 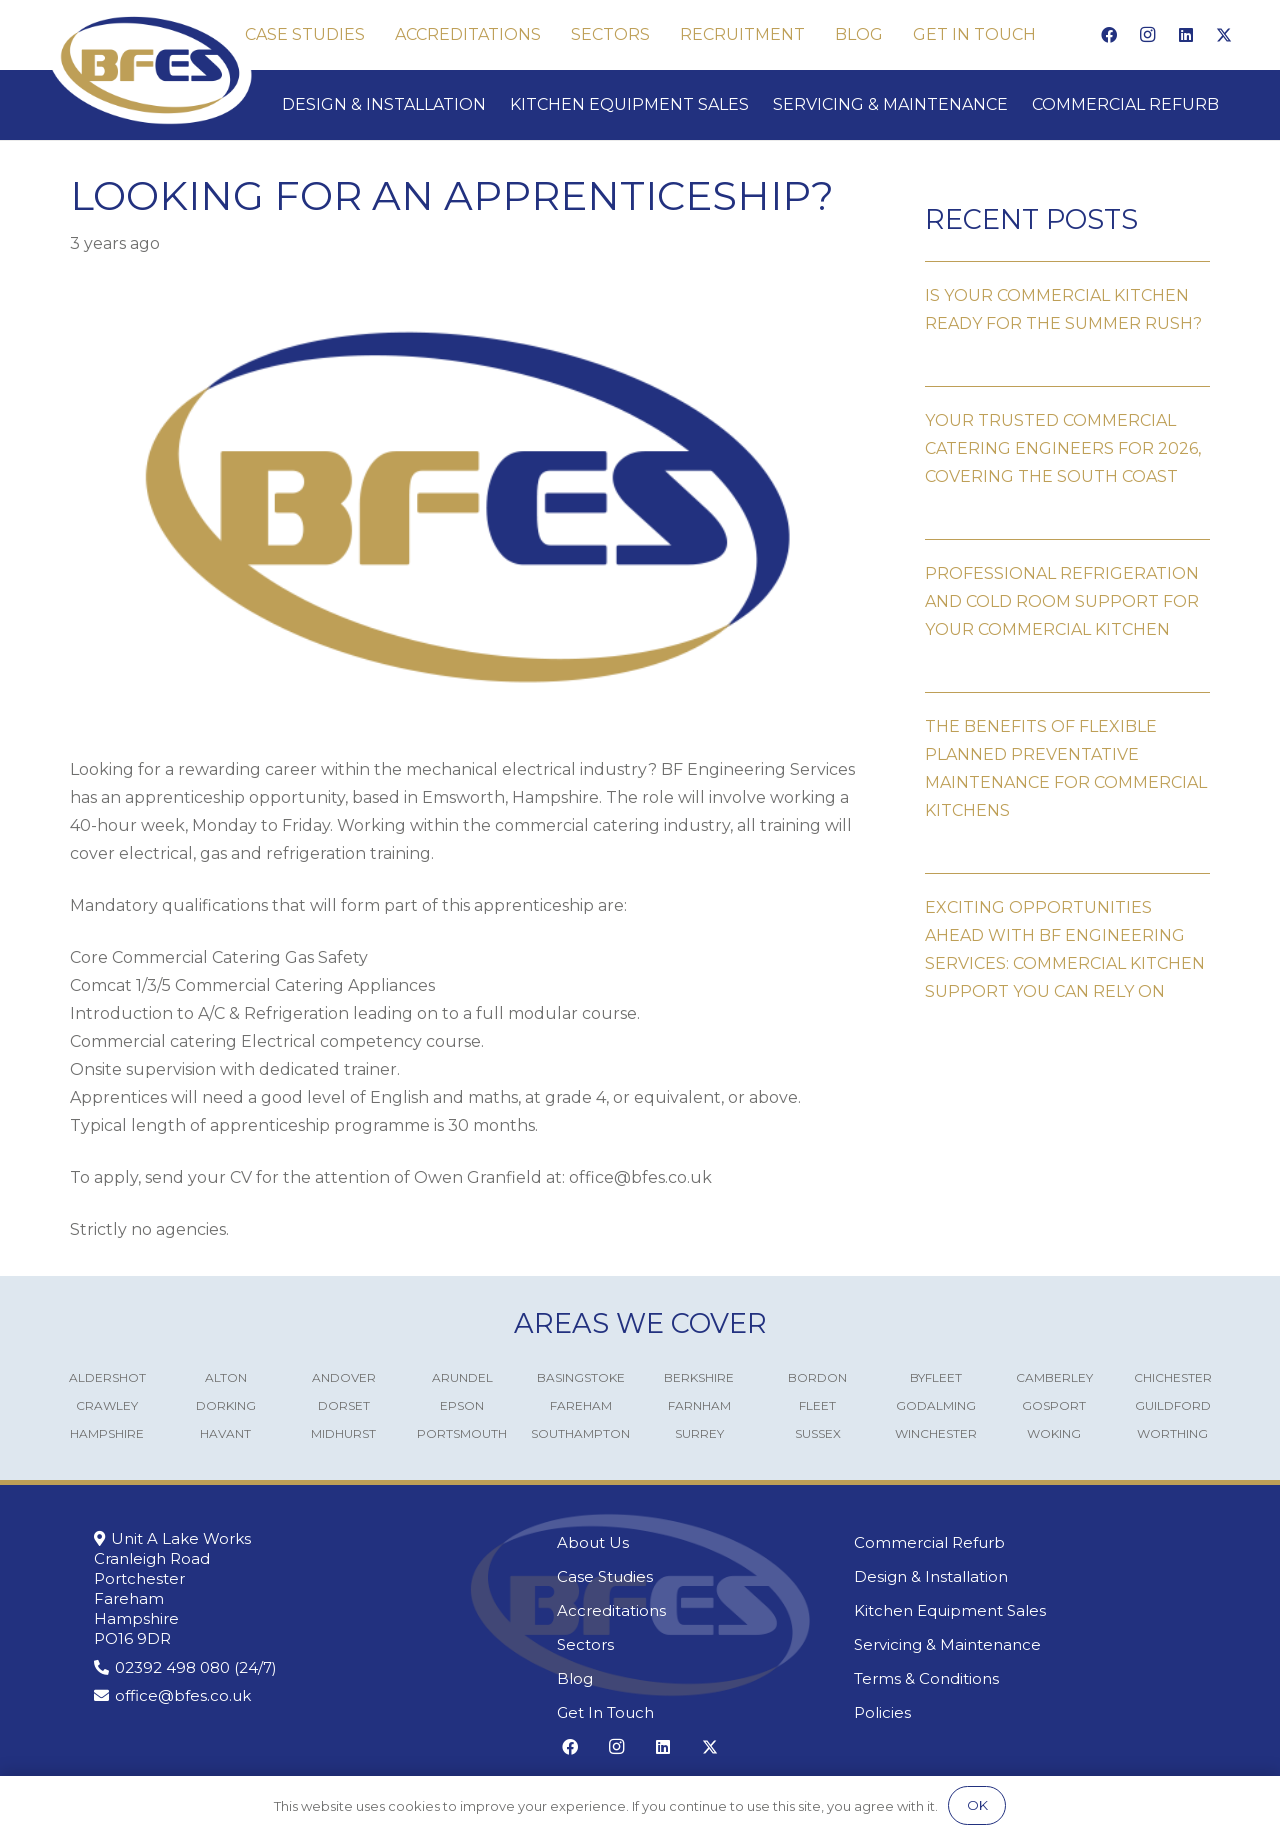 What do you see at coordinates (1067, 939) in the screenshot?
I see `[Exciting Opportunities Ahead with BF Engineering Services: Commercial Kitchen Support You Can Rely On]` at bounding box center [1067, 939].